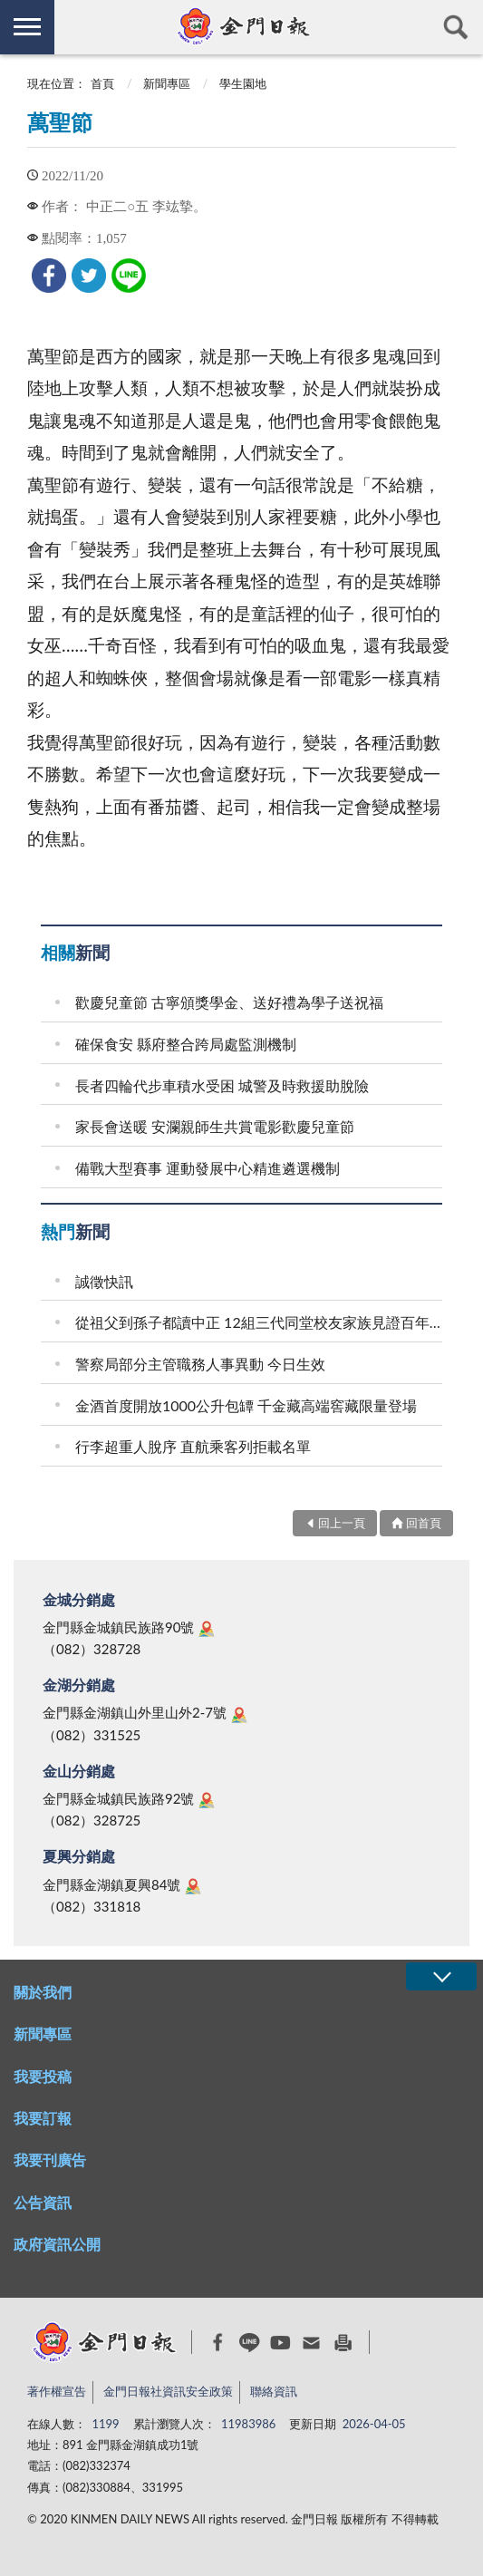 Image resolution: width=483 pixels, height=2576 pixels. I want to click on 誠徵快訊, so click(104, 1281).